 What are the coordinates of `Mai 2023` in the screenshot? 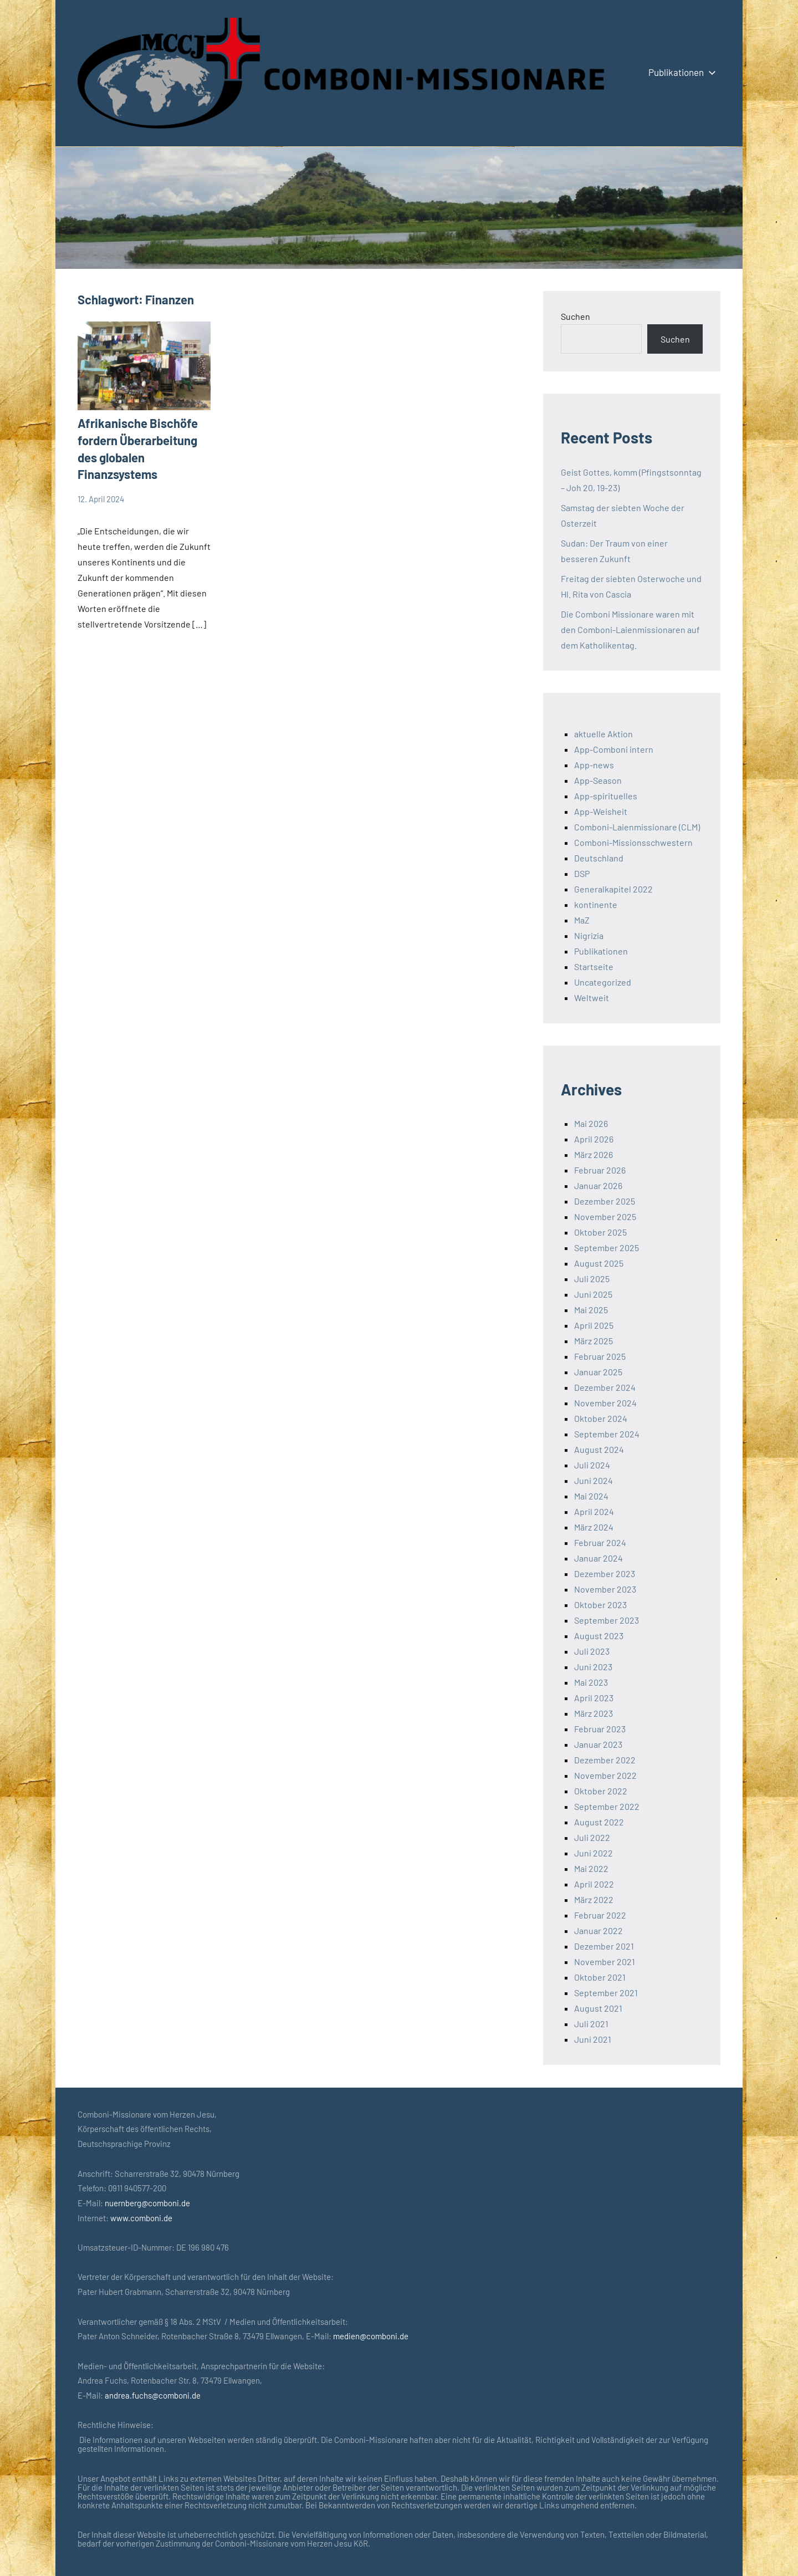 It's located at (591, 1682).